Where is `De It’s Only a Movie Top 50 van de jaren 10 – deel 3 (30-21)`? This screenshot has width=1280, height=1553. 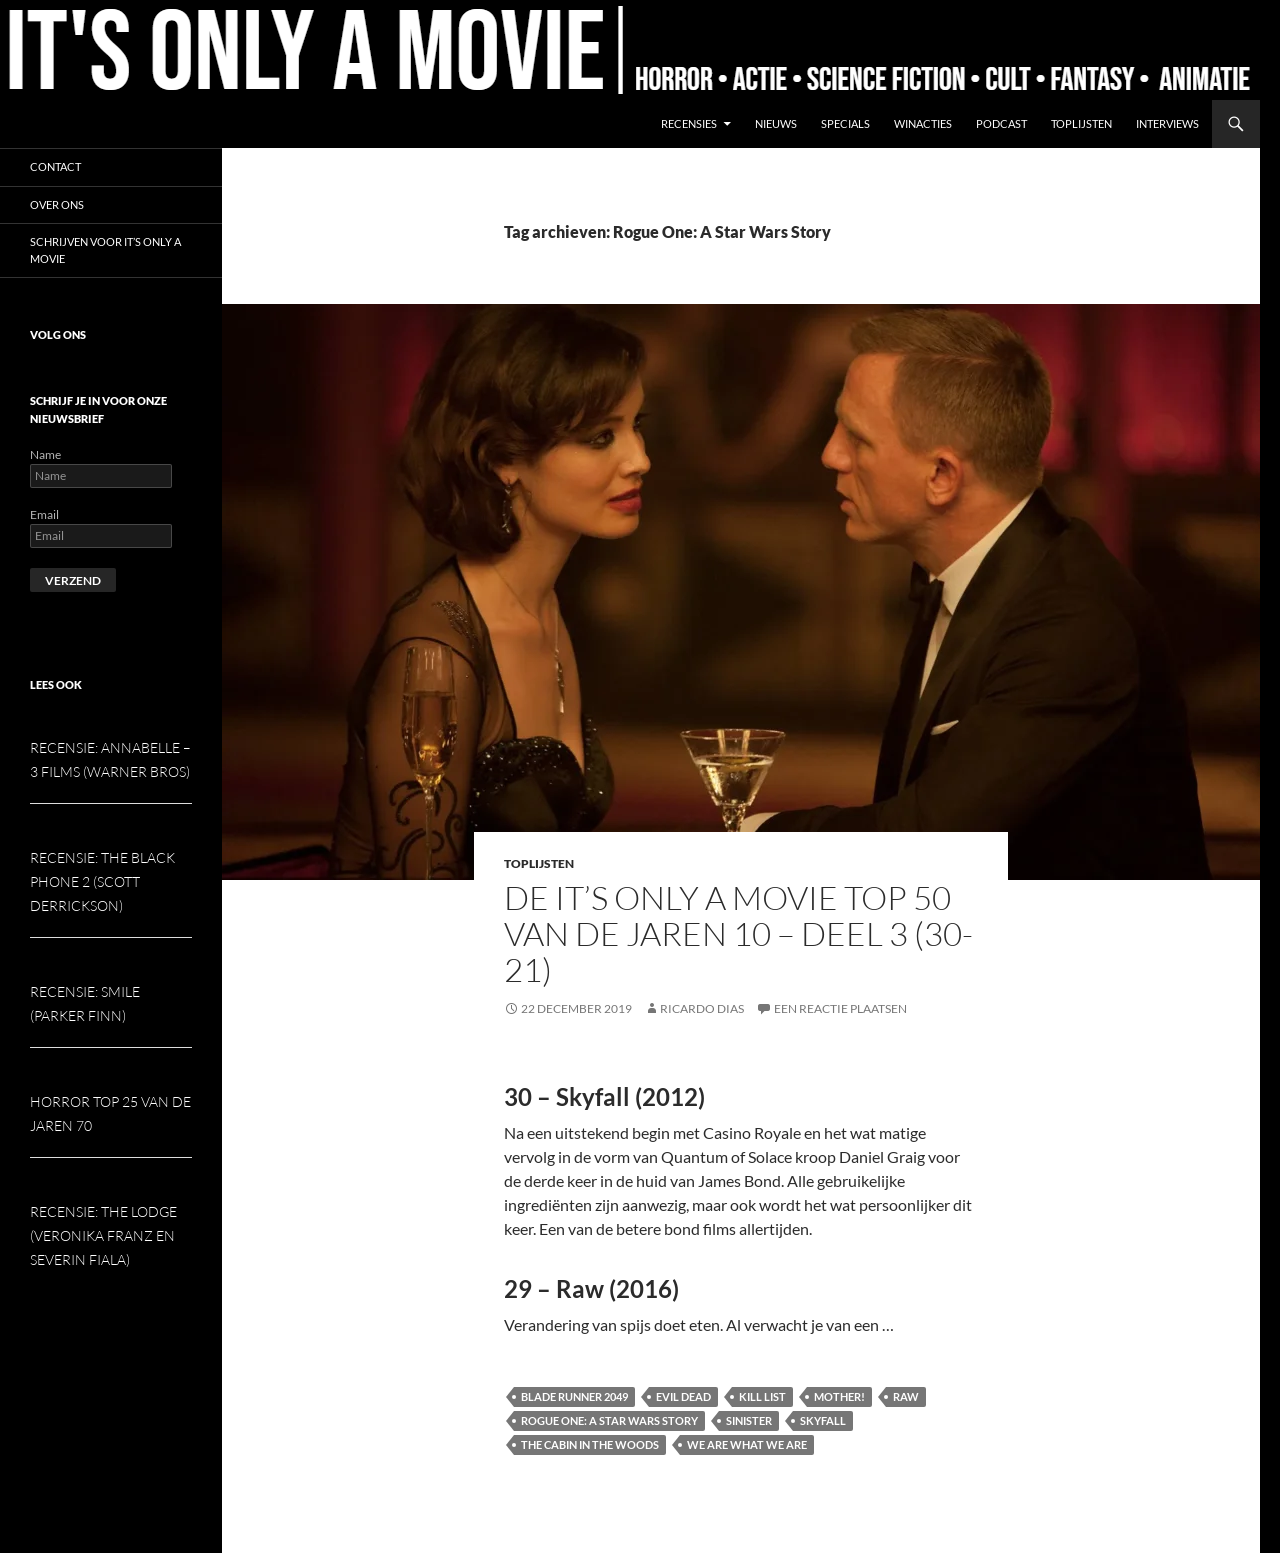
De It’s Only a Movie Top 50 van de jaren 10 – deel 3 (30-21) is located at coordinates (738, 933).